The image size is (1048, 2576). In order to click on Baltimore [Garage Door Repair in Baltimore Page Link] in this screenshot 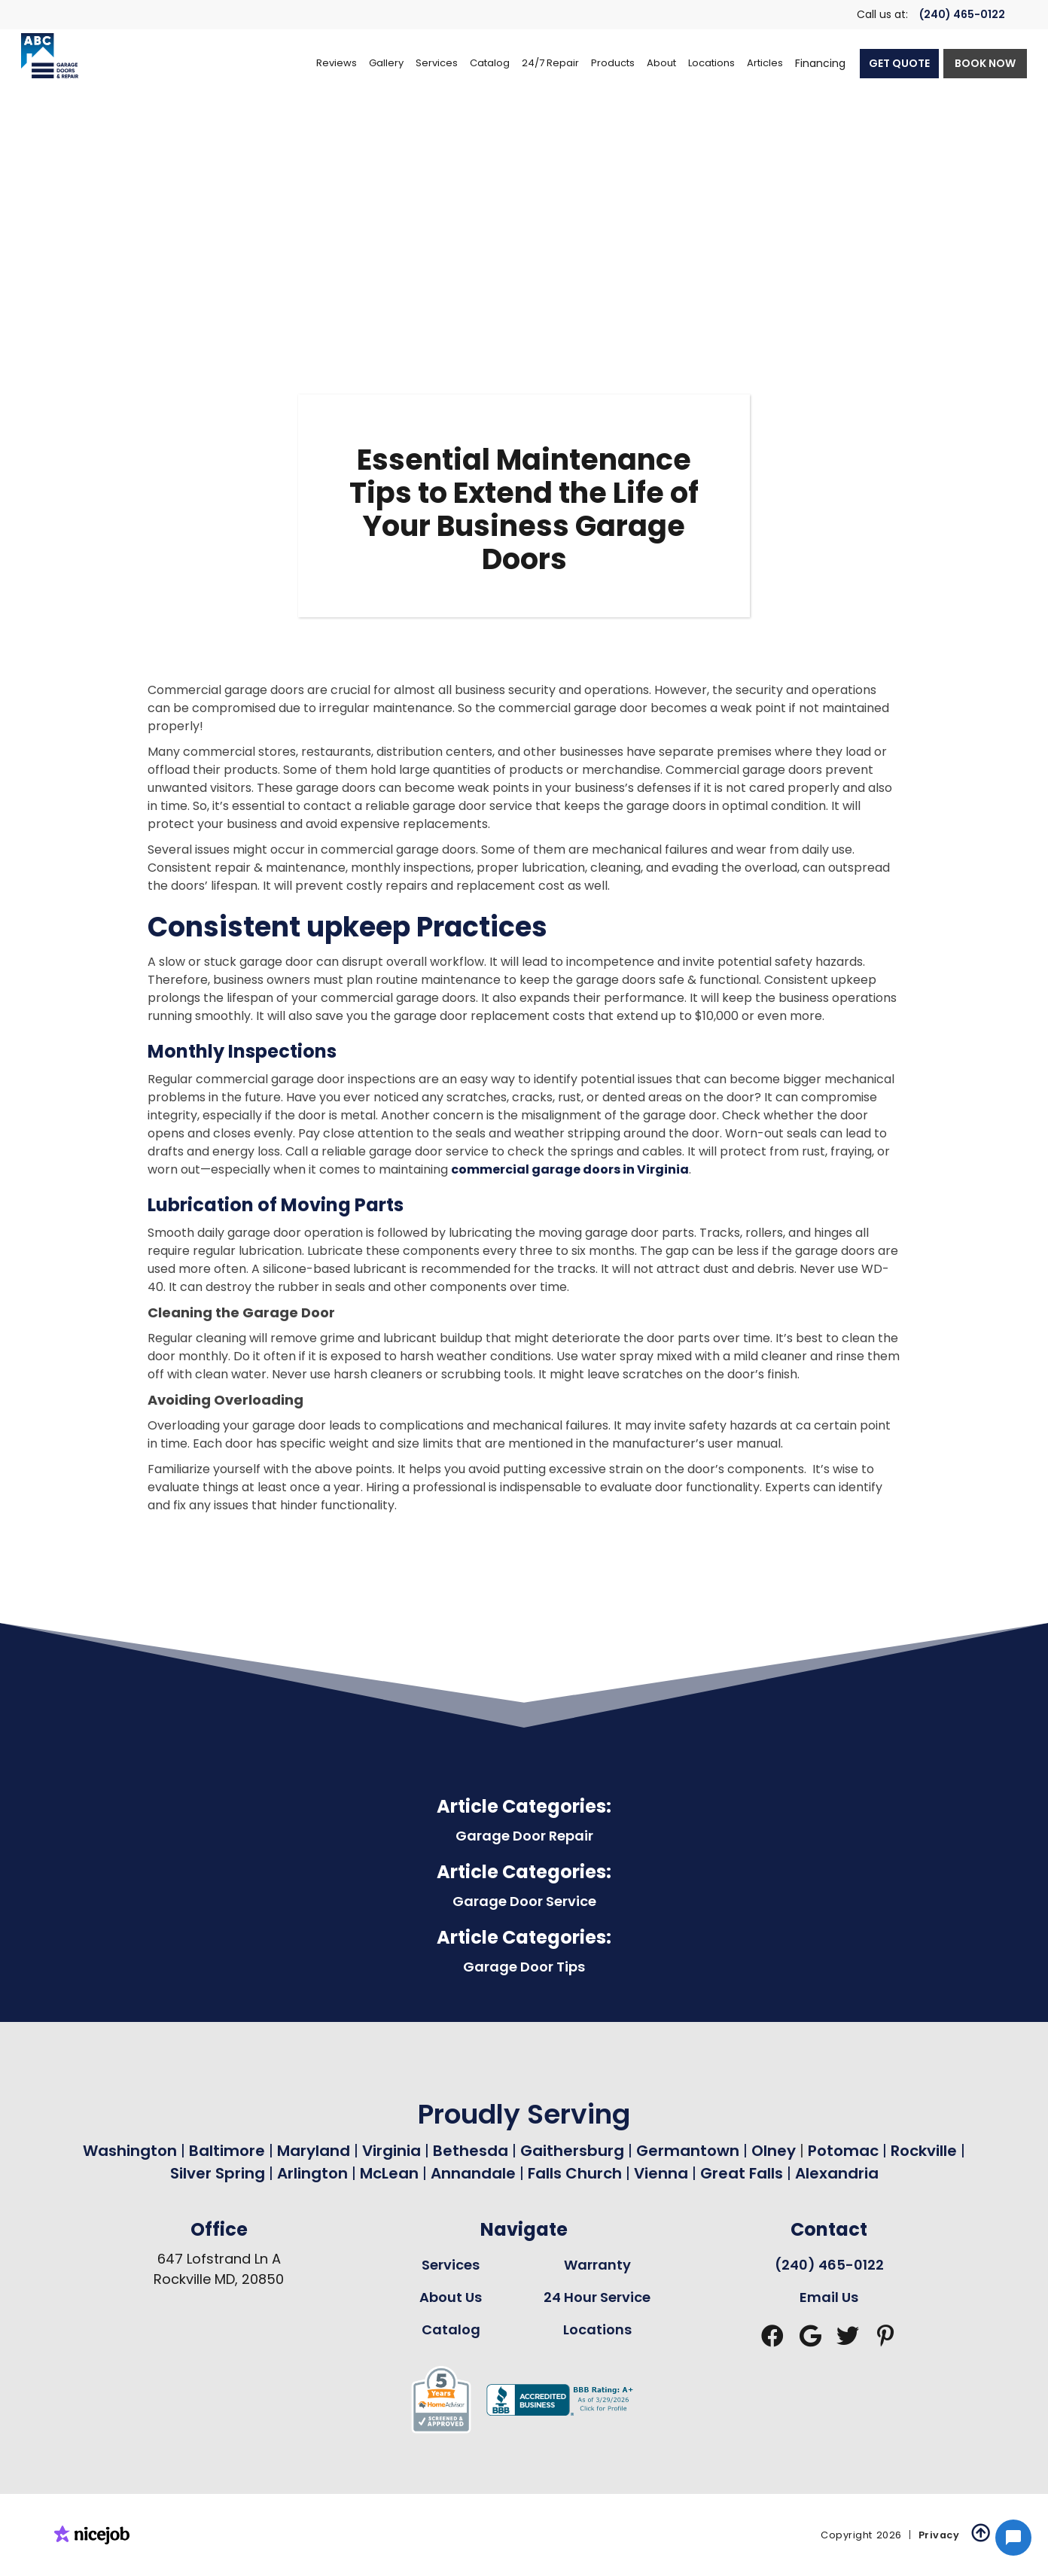, I will do `click(227, 2150)`.